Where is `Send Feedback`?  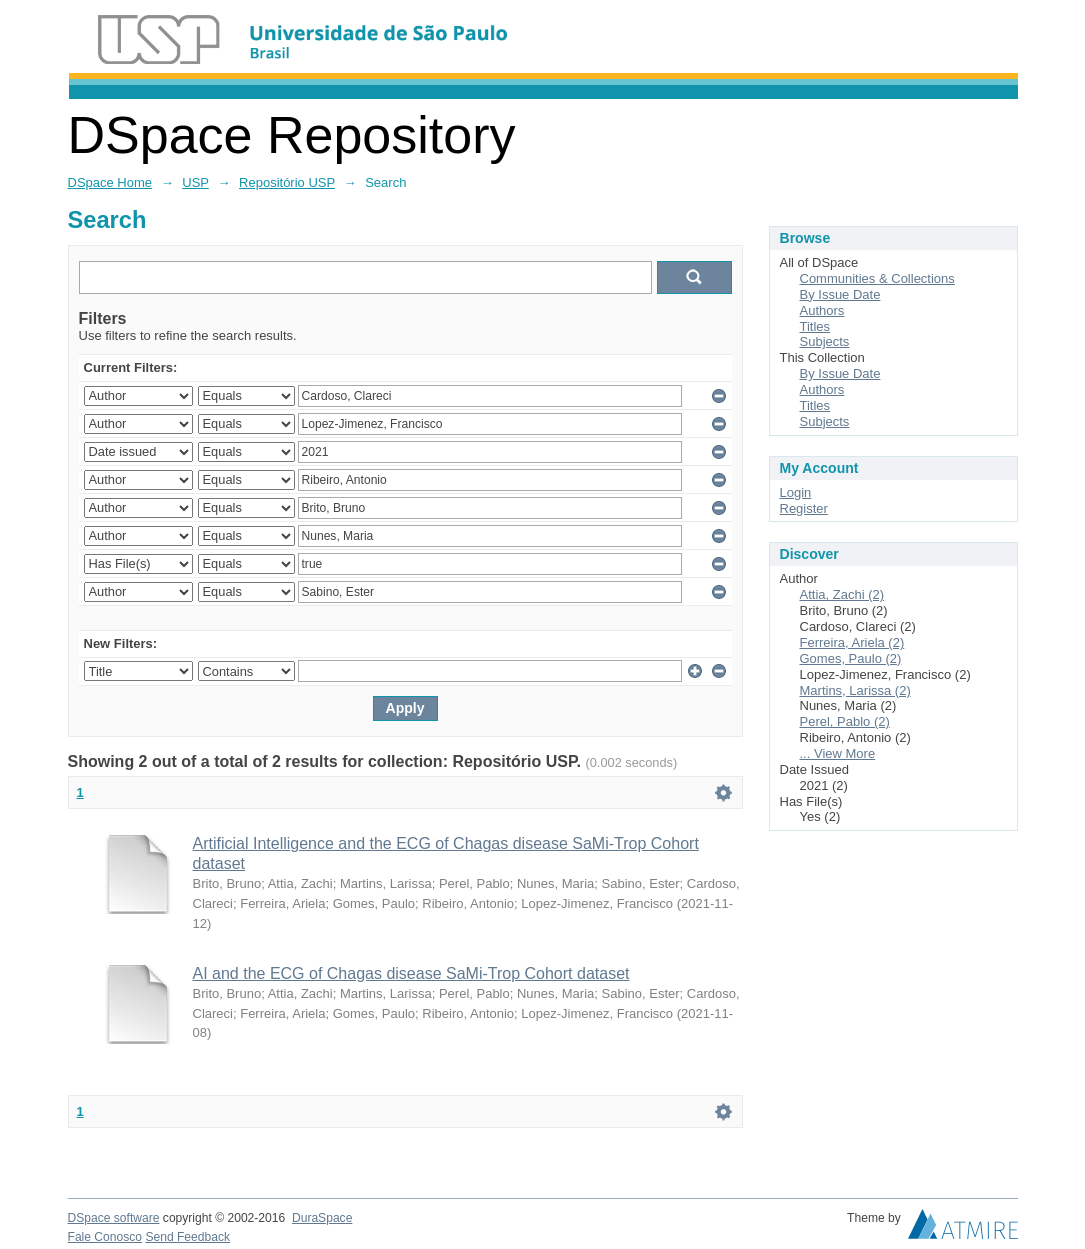
Send Feedback is located at coordinates (187, 1237).